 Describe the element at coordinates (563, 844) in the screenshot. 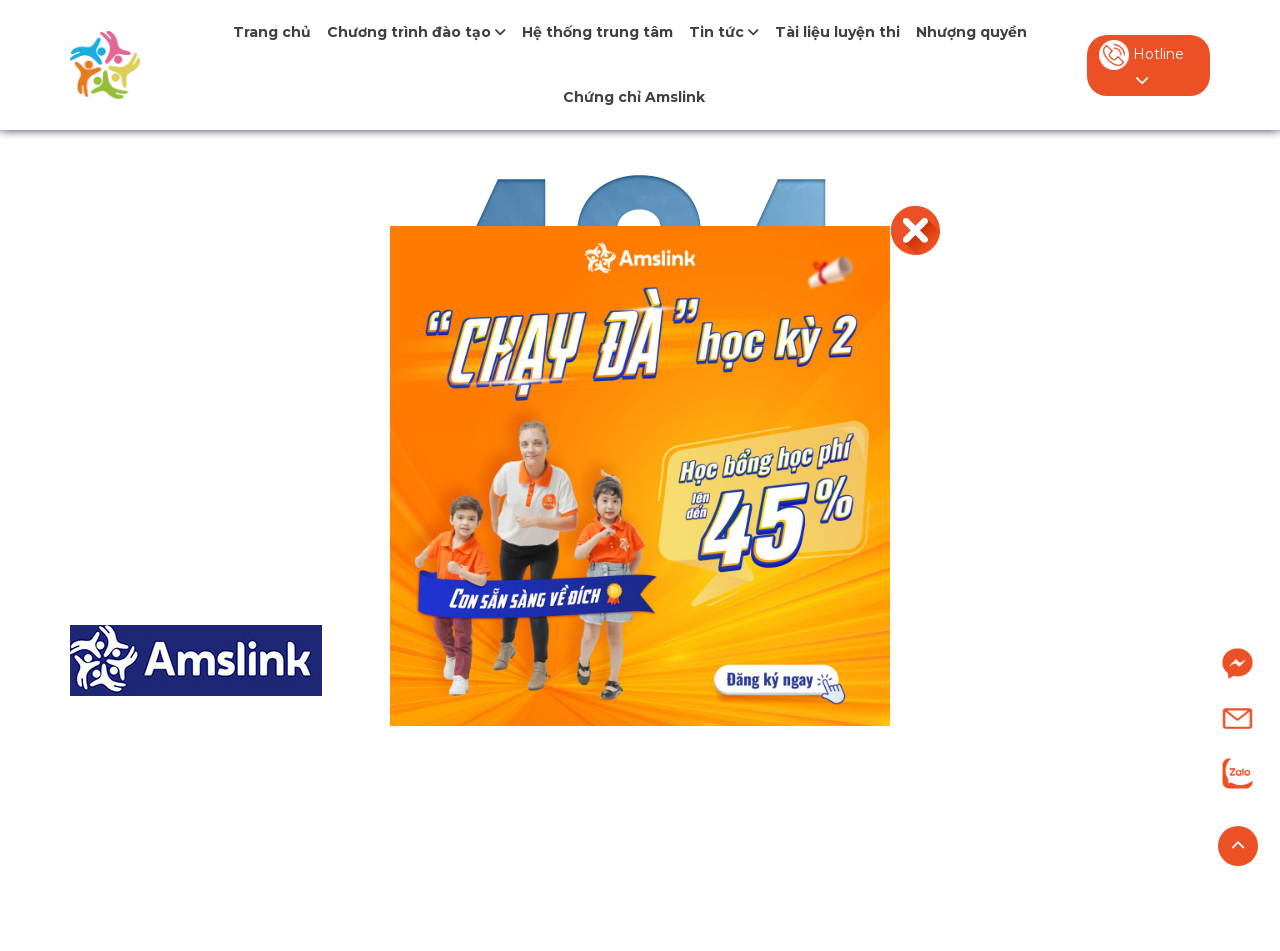

I see `Chương trình IELTS (từ 0-7.0+)` at that location.